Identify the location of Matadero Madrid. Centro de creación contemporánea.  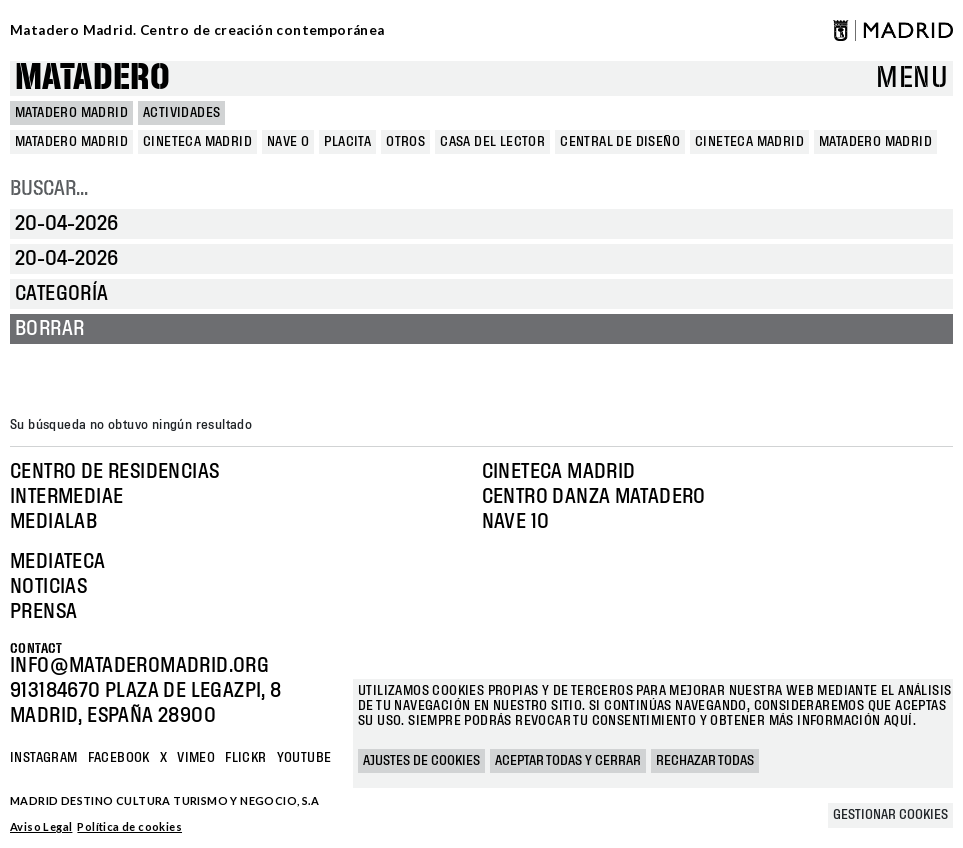
(197, 30).